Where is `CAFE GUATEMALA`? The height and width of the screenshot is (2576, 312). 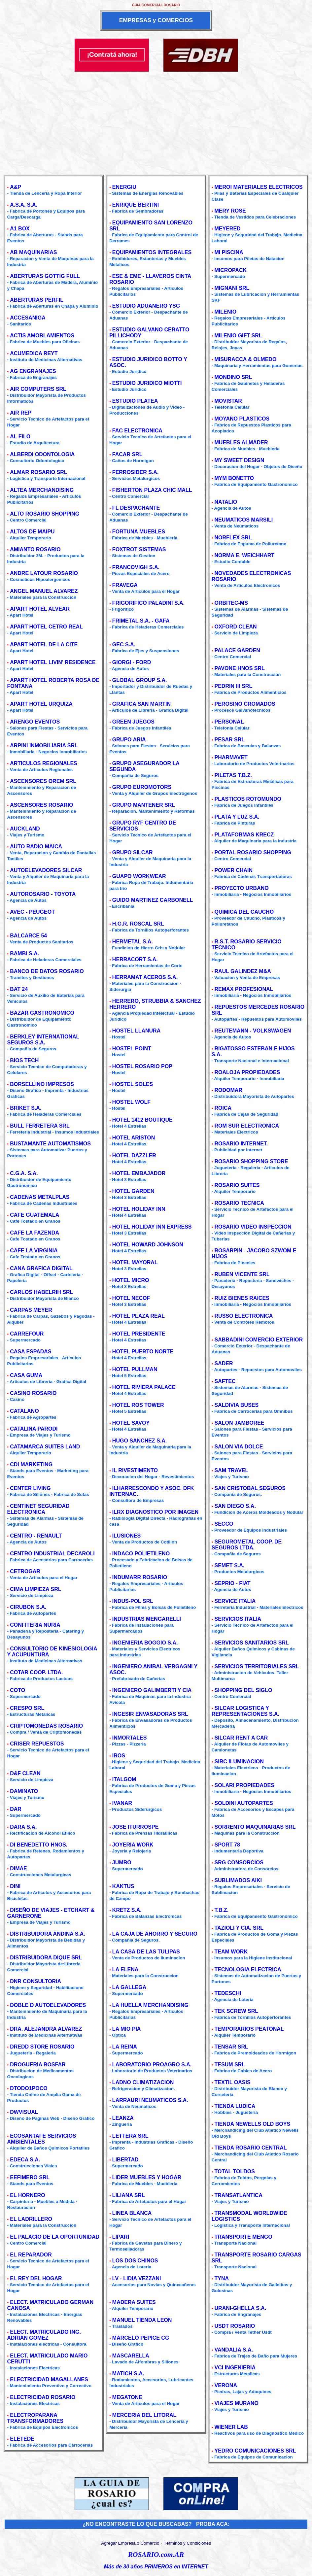 CAFE GUATEMALA is located at coordinates (34, 1215).